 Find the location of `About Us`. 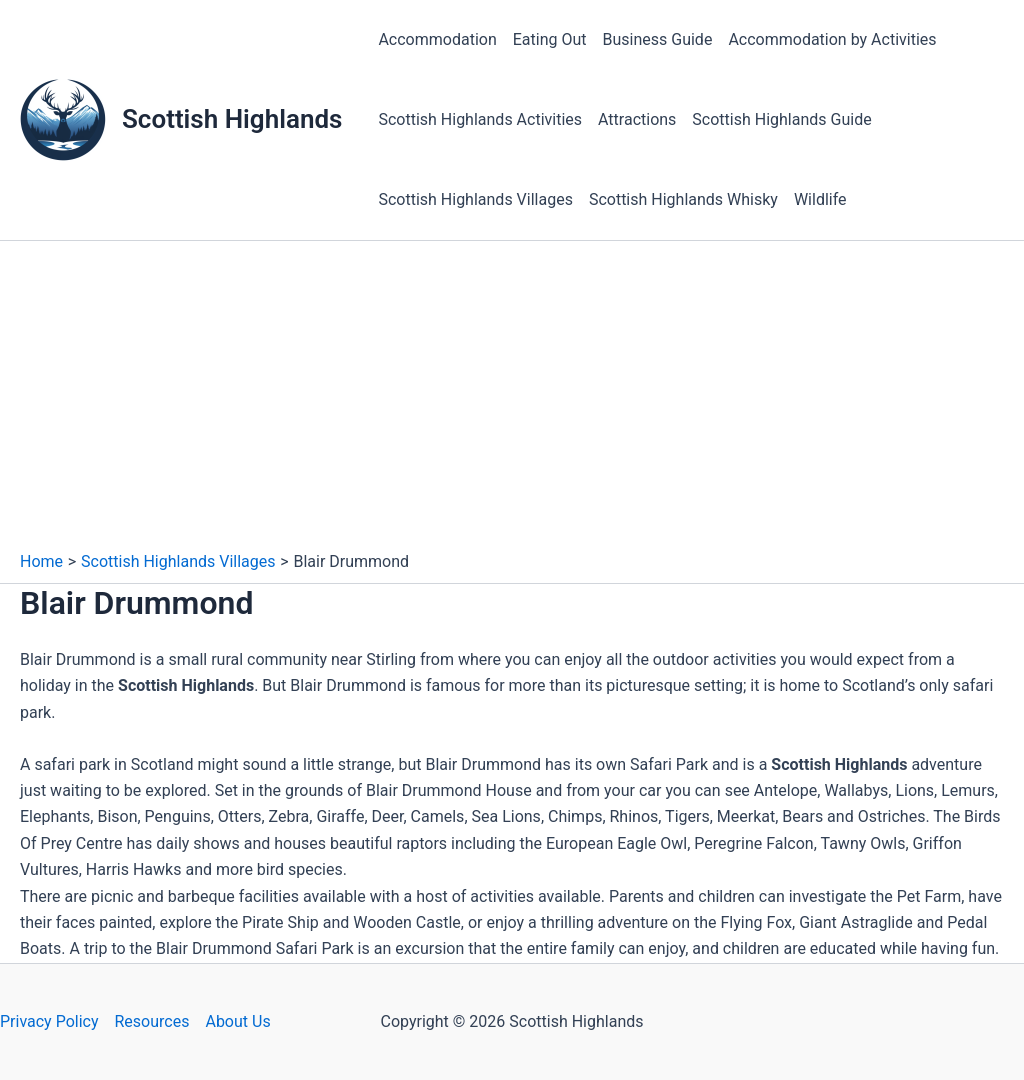

About Us is located at coordinates (237, 1021).